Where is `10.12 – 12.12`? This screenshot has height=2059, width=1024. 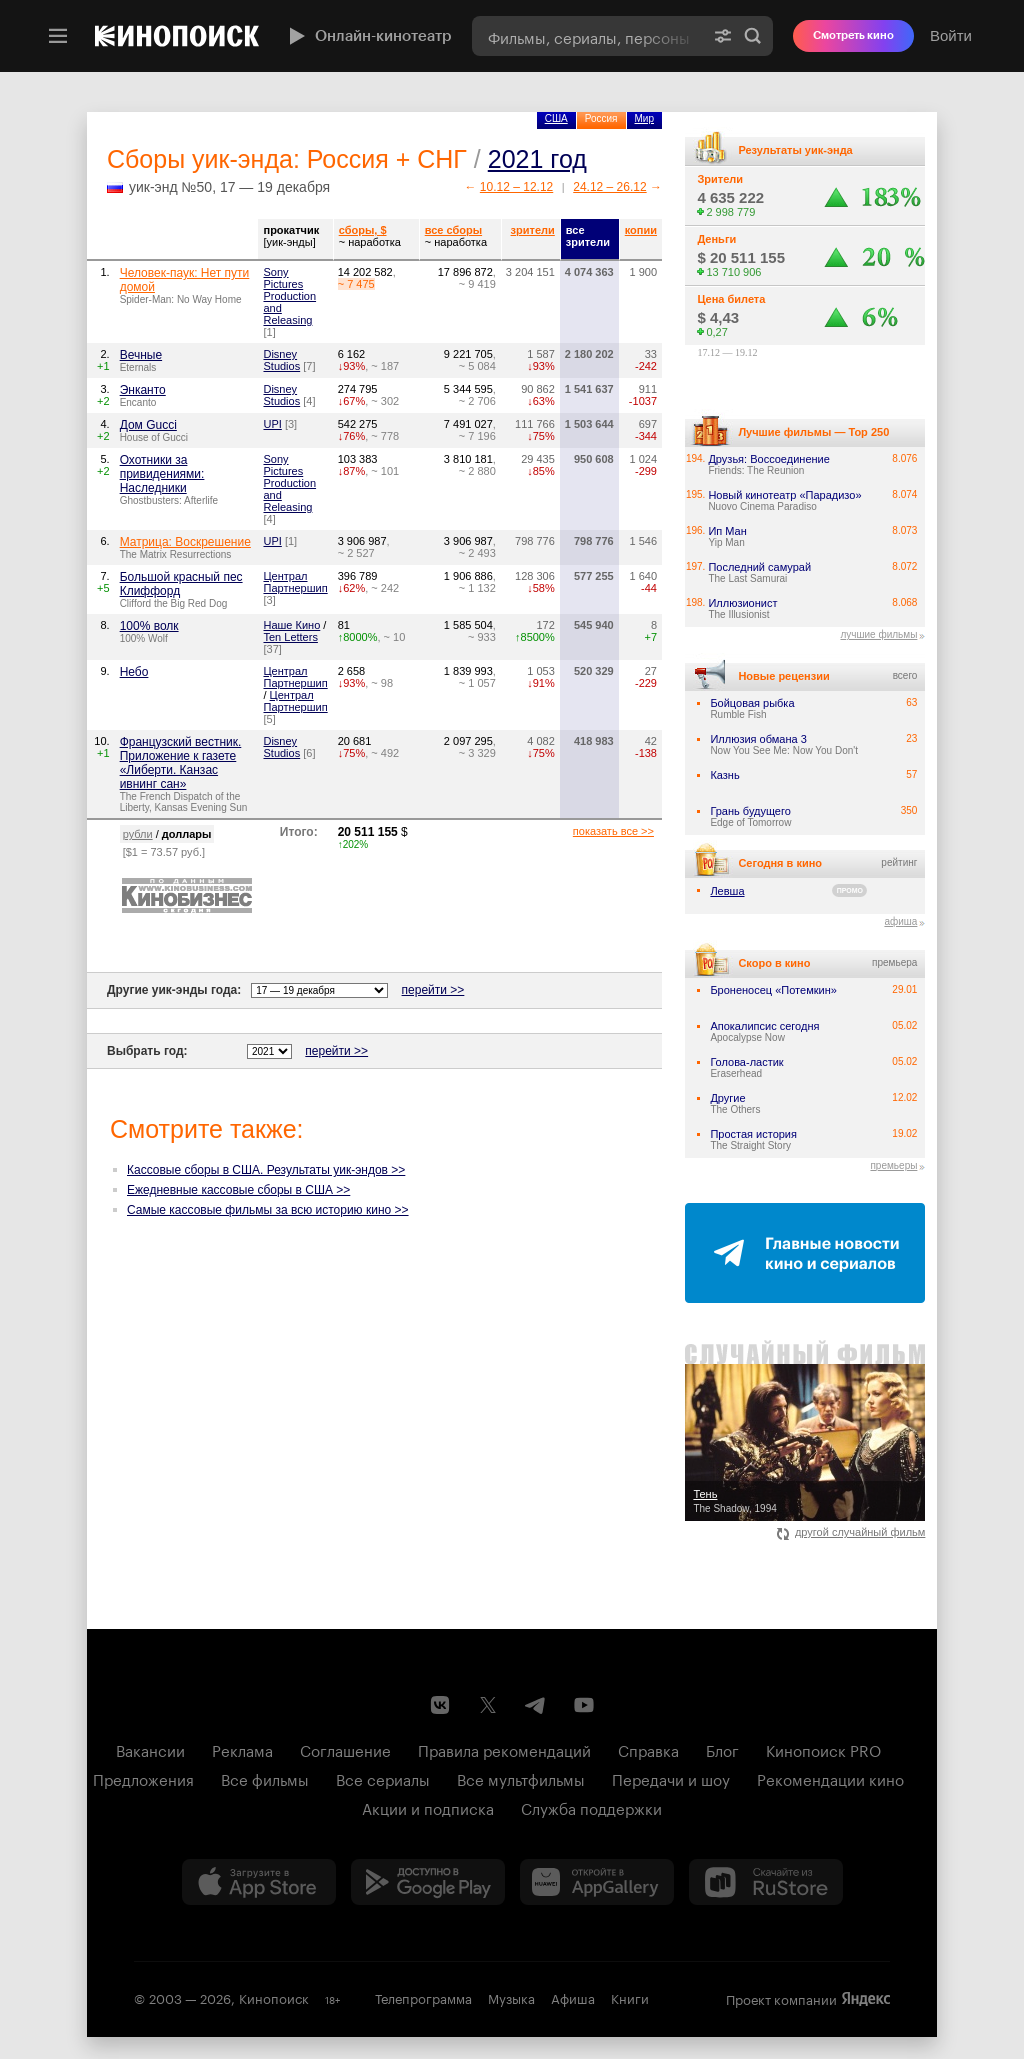 10.12 – 12.12 is located at coordinates (516, 187).